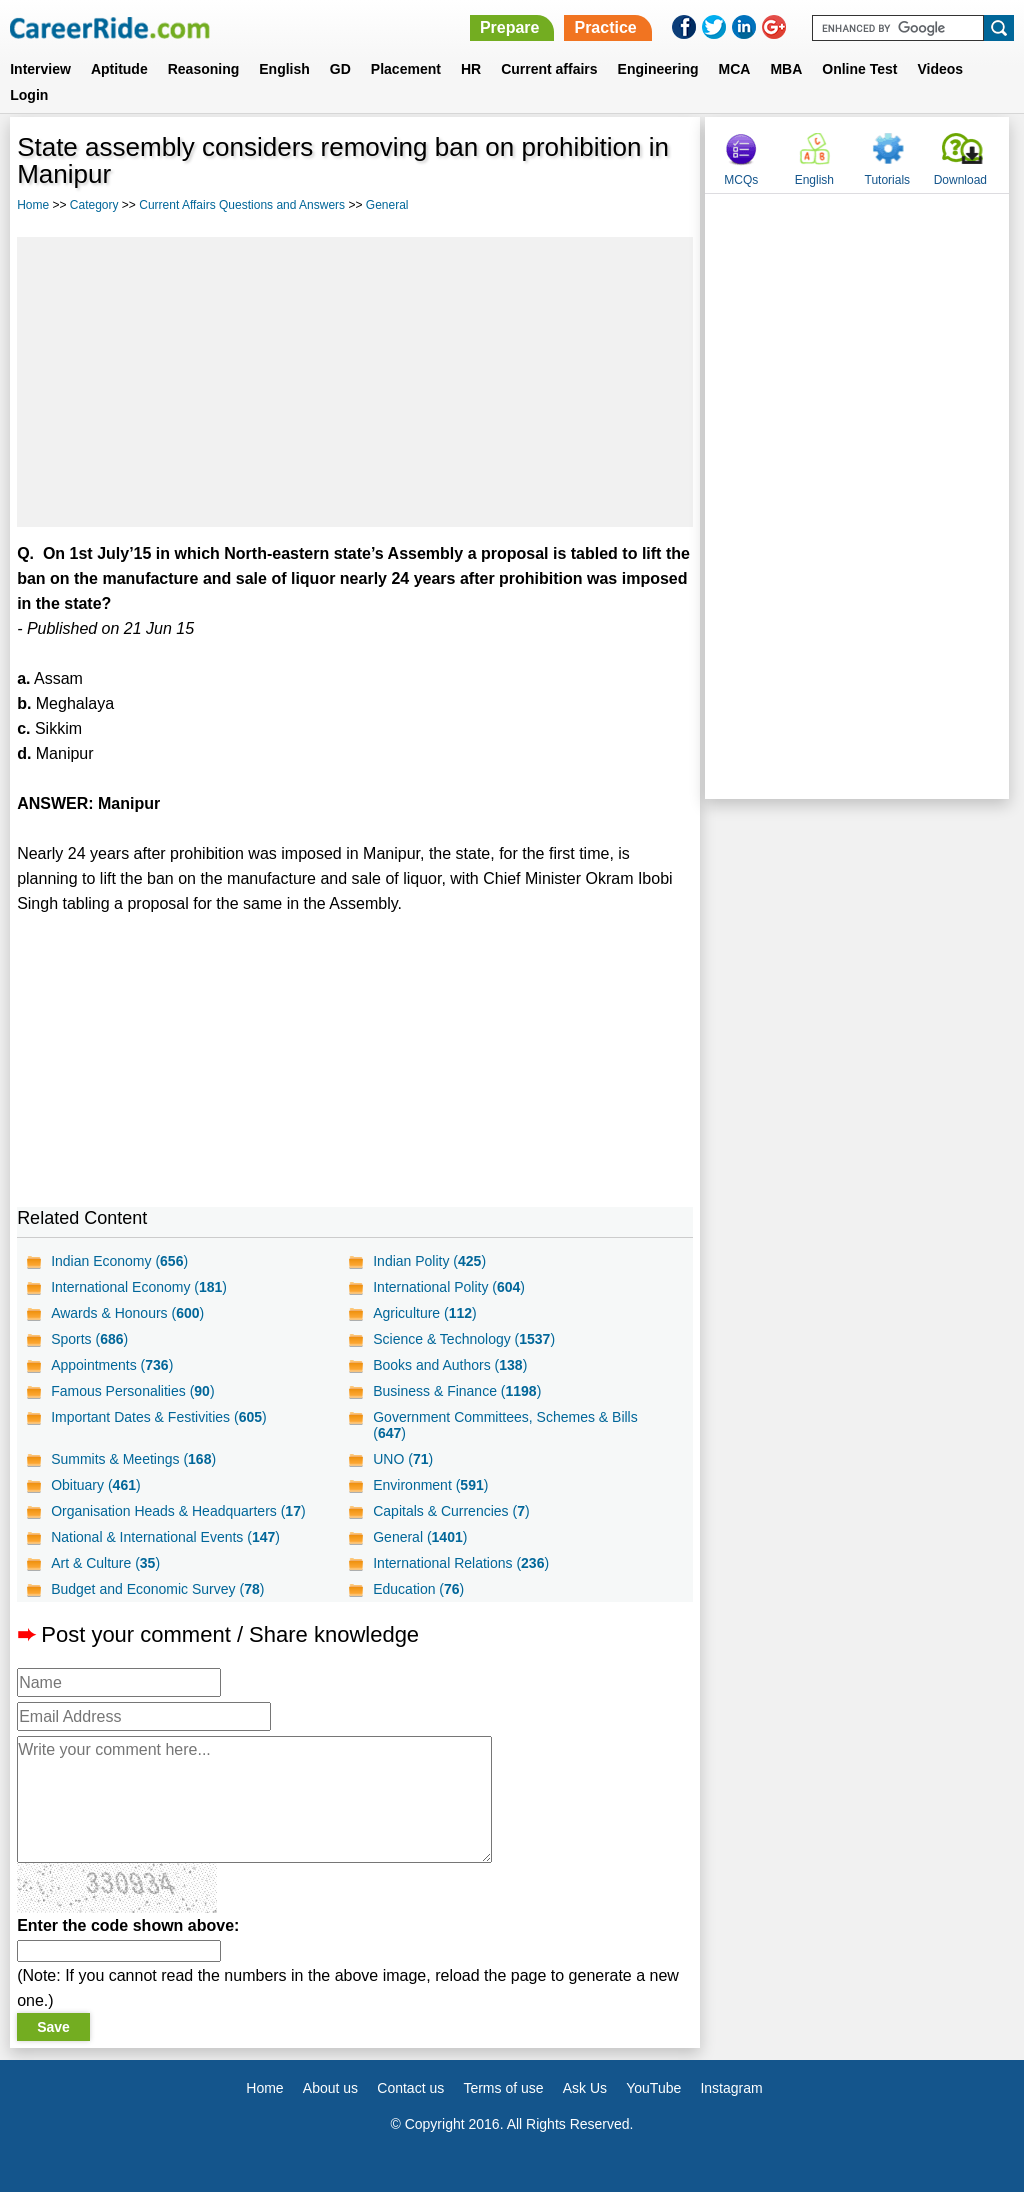  Describe the element at coordinates (960, 180) in the screenshot. I see `Download` at that location.